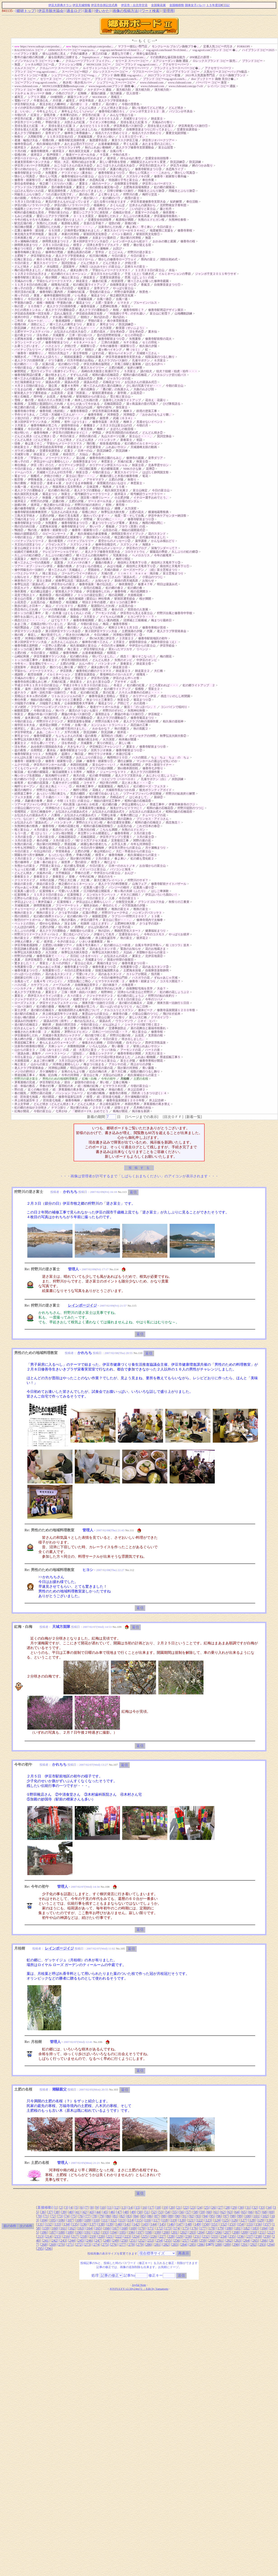 The height and width of the screenshot is (2576, 278). I want to click on ２００７と猪, so click(101, 1107).